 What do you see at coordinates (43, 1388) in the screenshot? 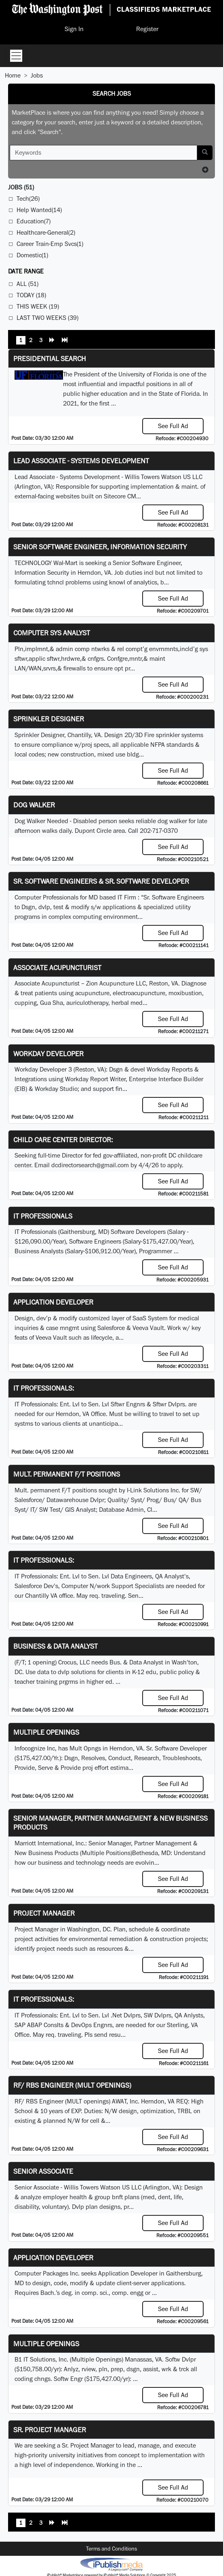
I see `IT Professionals:` at bounding box center [43, 1388].